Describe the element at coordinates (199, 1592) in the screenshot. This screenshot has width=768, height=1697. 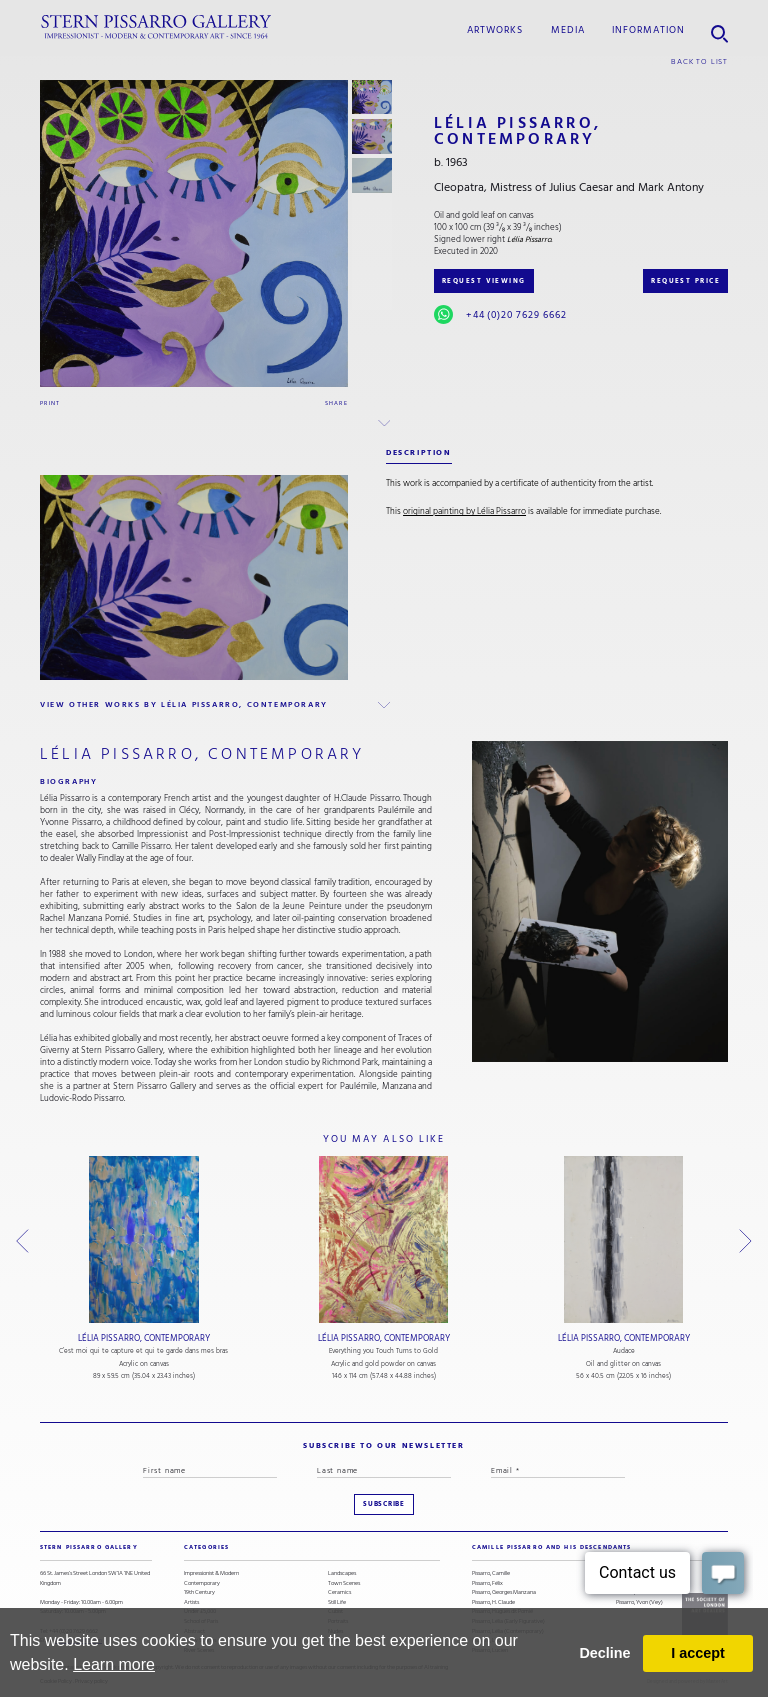
I see `19th Century` at that location.